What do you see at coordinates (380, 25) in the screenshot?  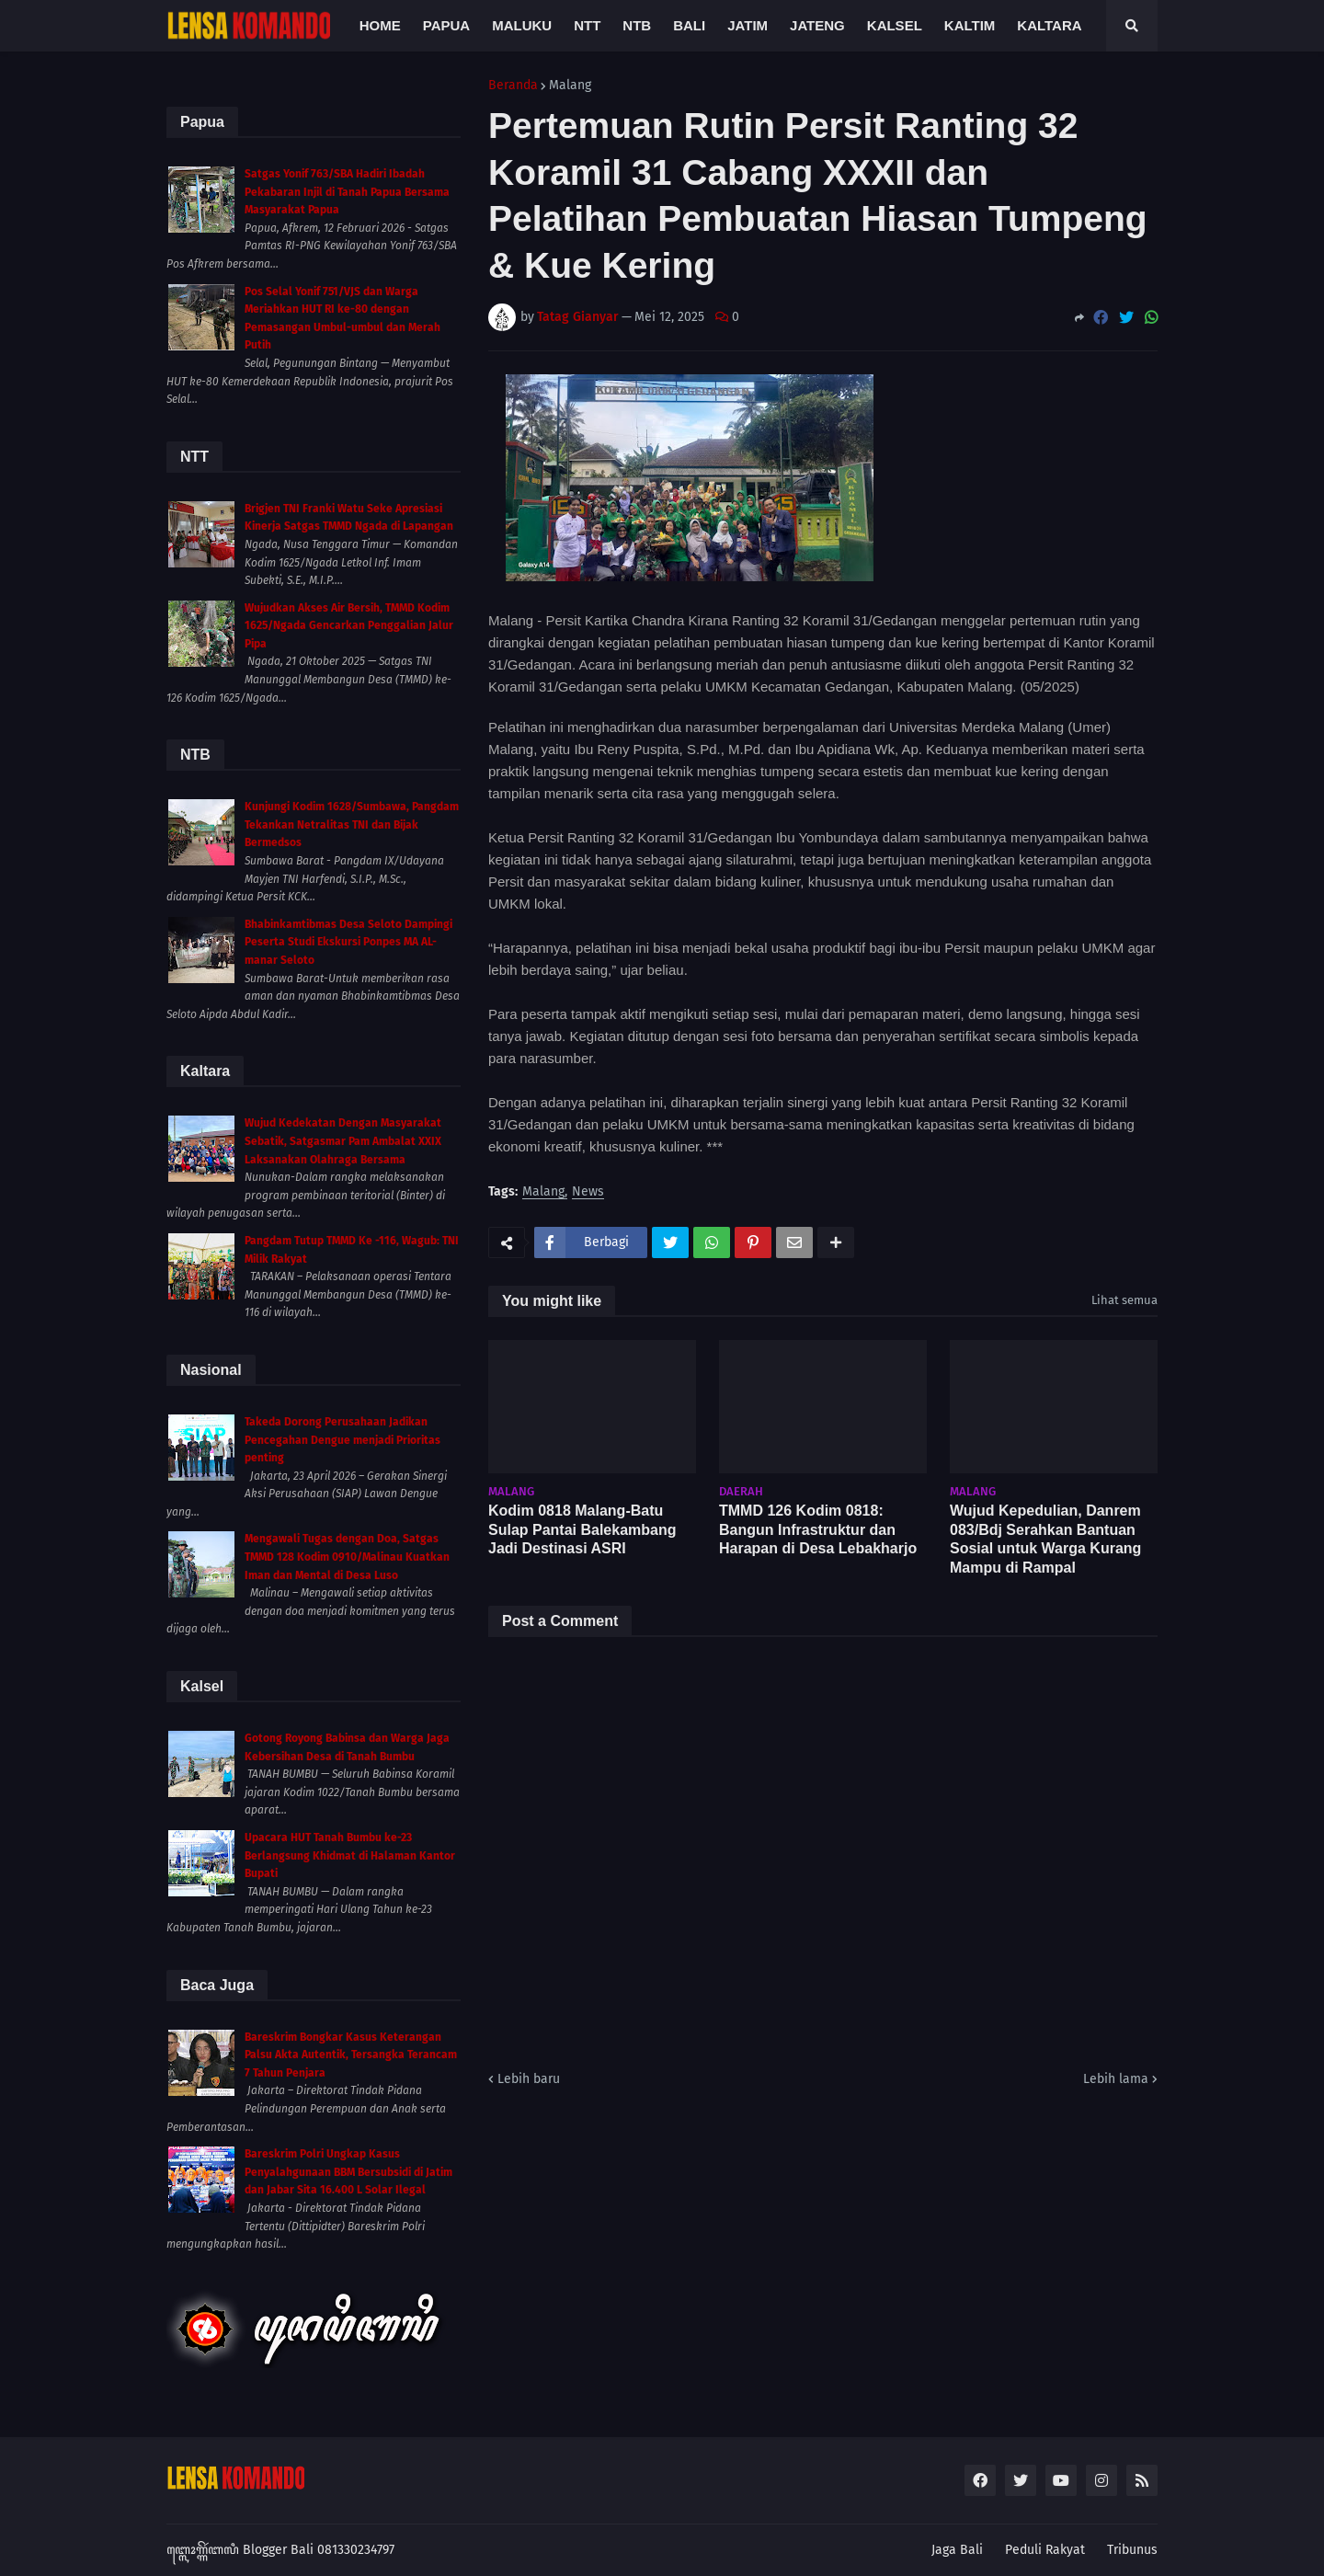 I see `Home [menuitem]` at bounding box center [380, 25].